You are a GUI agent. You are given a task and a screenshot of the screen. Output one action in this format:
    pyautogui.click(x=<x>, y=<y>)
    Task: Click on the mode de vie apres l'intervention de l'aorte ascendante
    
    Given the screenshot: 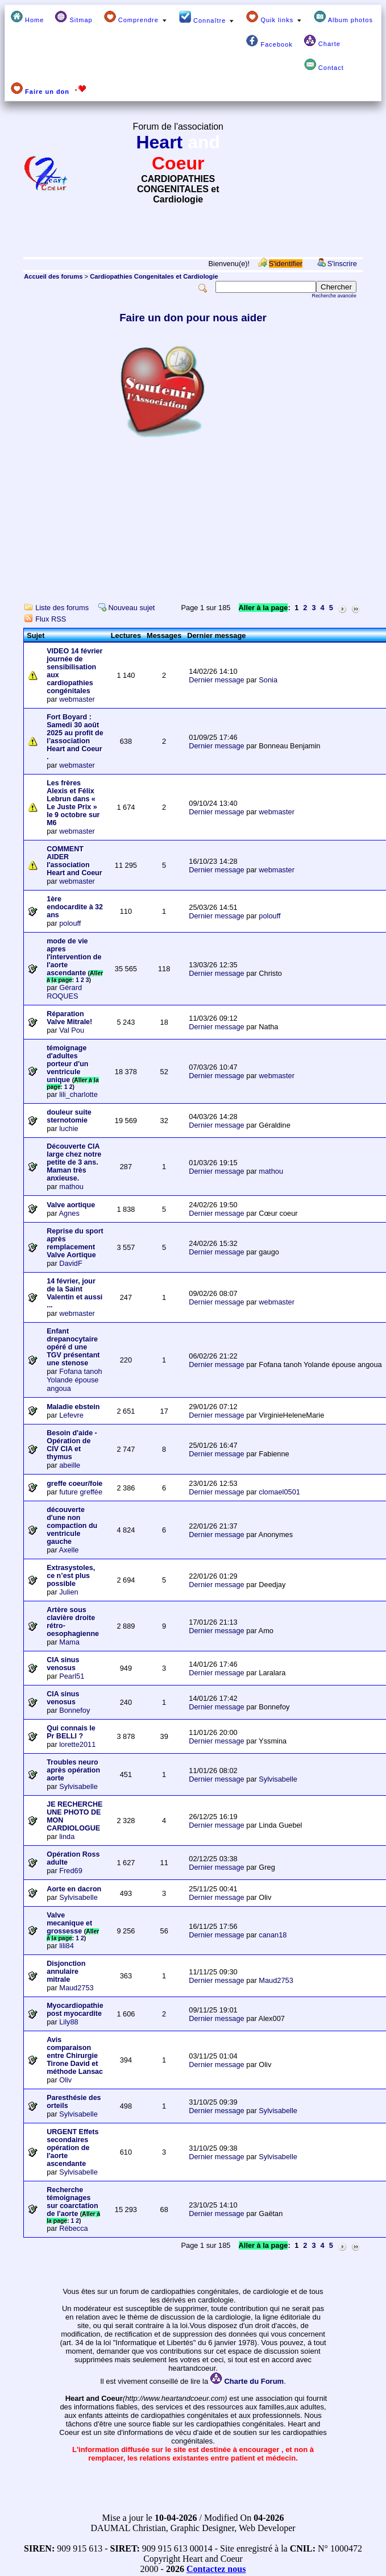 What is the action you would take?
    pyautogui.click(x=74, y=957)
    